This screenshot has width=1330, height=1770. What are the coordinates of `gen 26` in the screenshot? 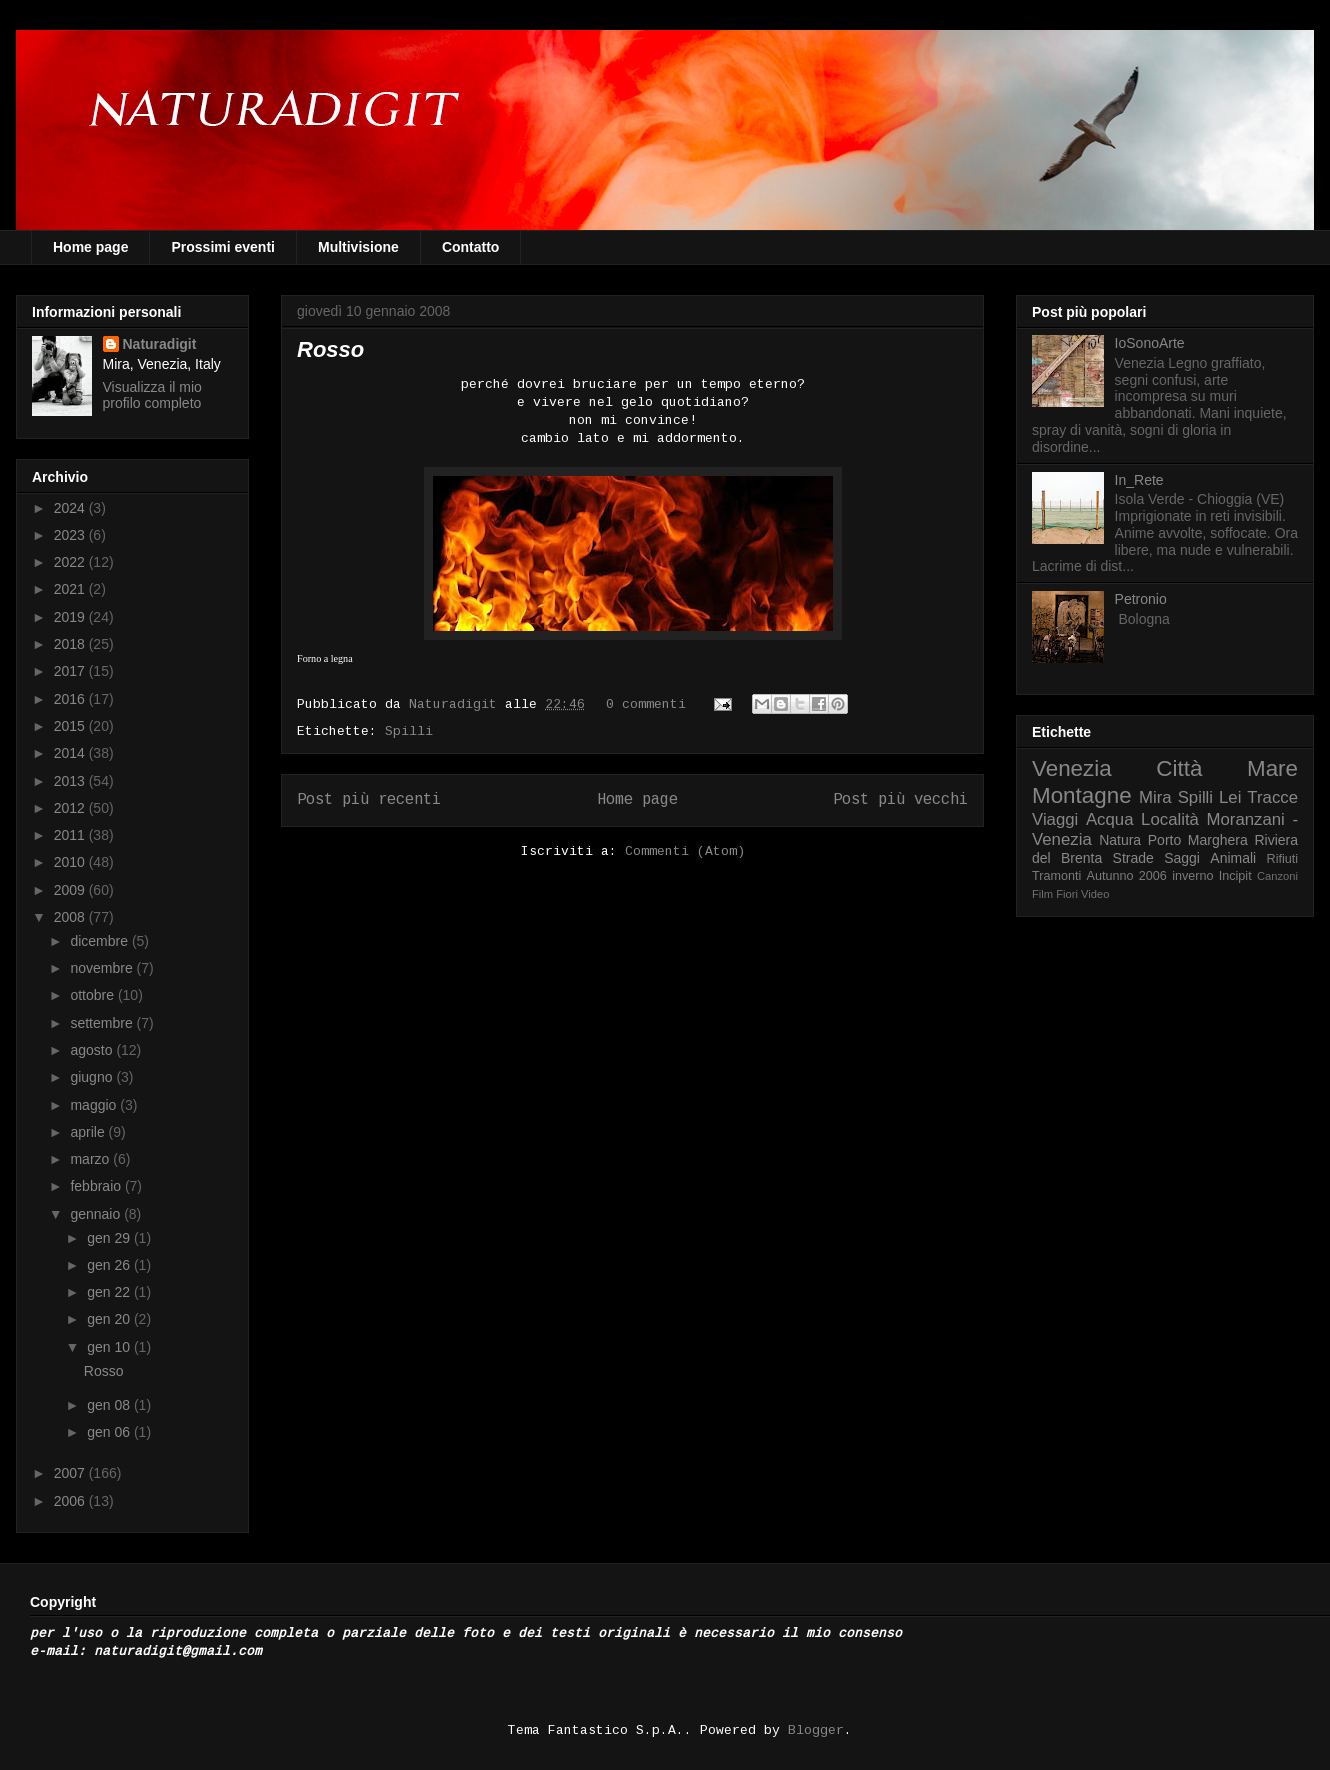 It's located at (110, 1265).